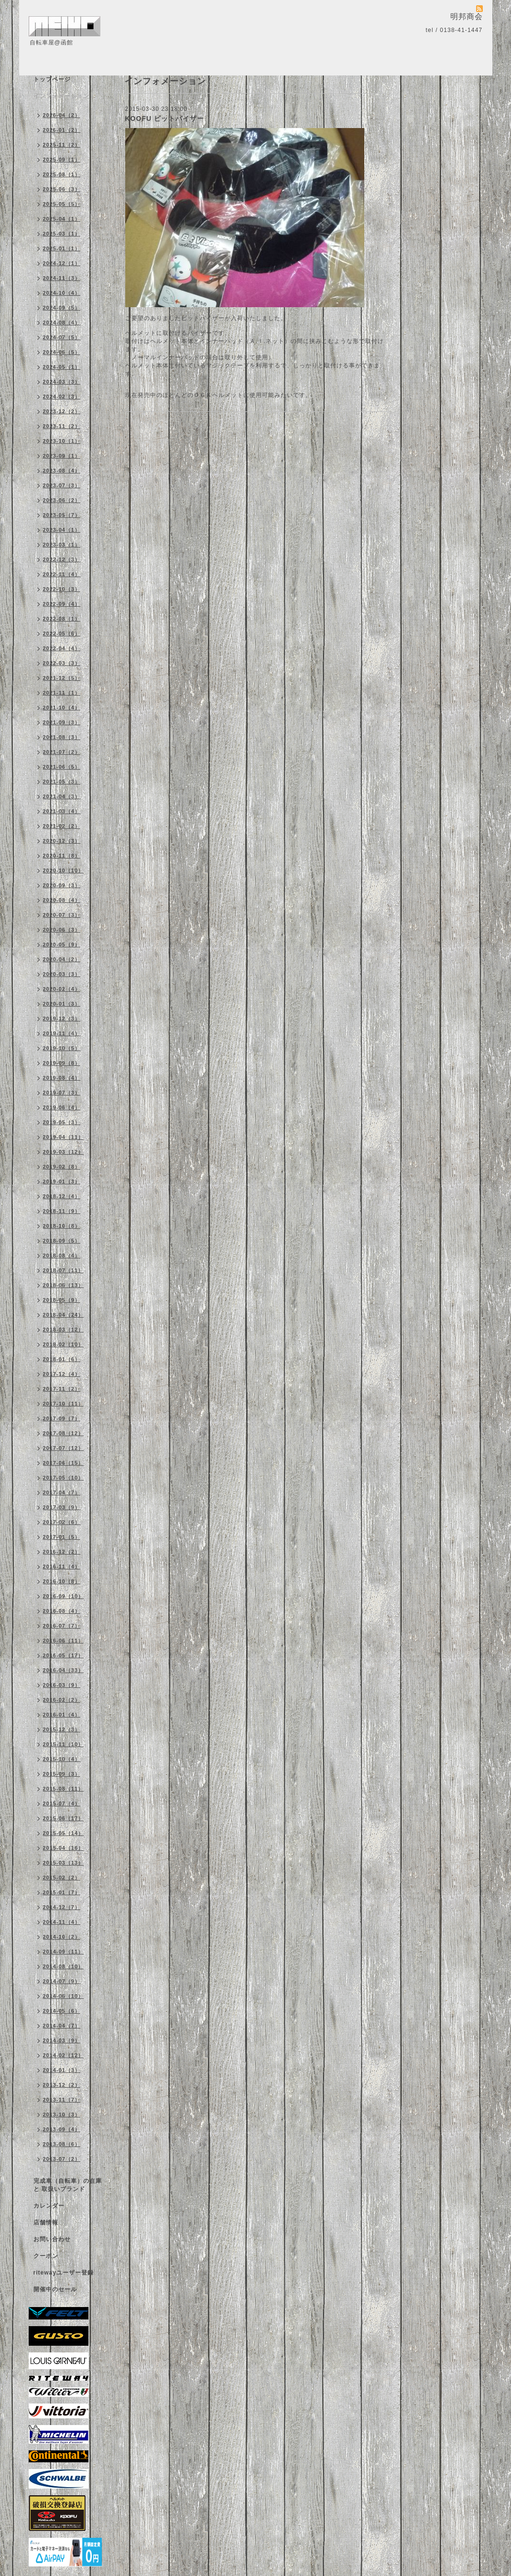 This screenshot has height=2576, width=511. I want to click on 2015-04（16）, so click(63, 1848).